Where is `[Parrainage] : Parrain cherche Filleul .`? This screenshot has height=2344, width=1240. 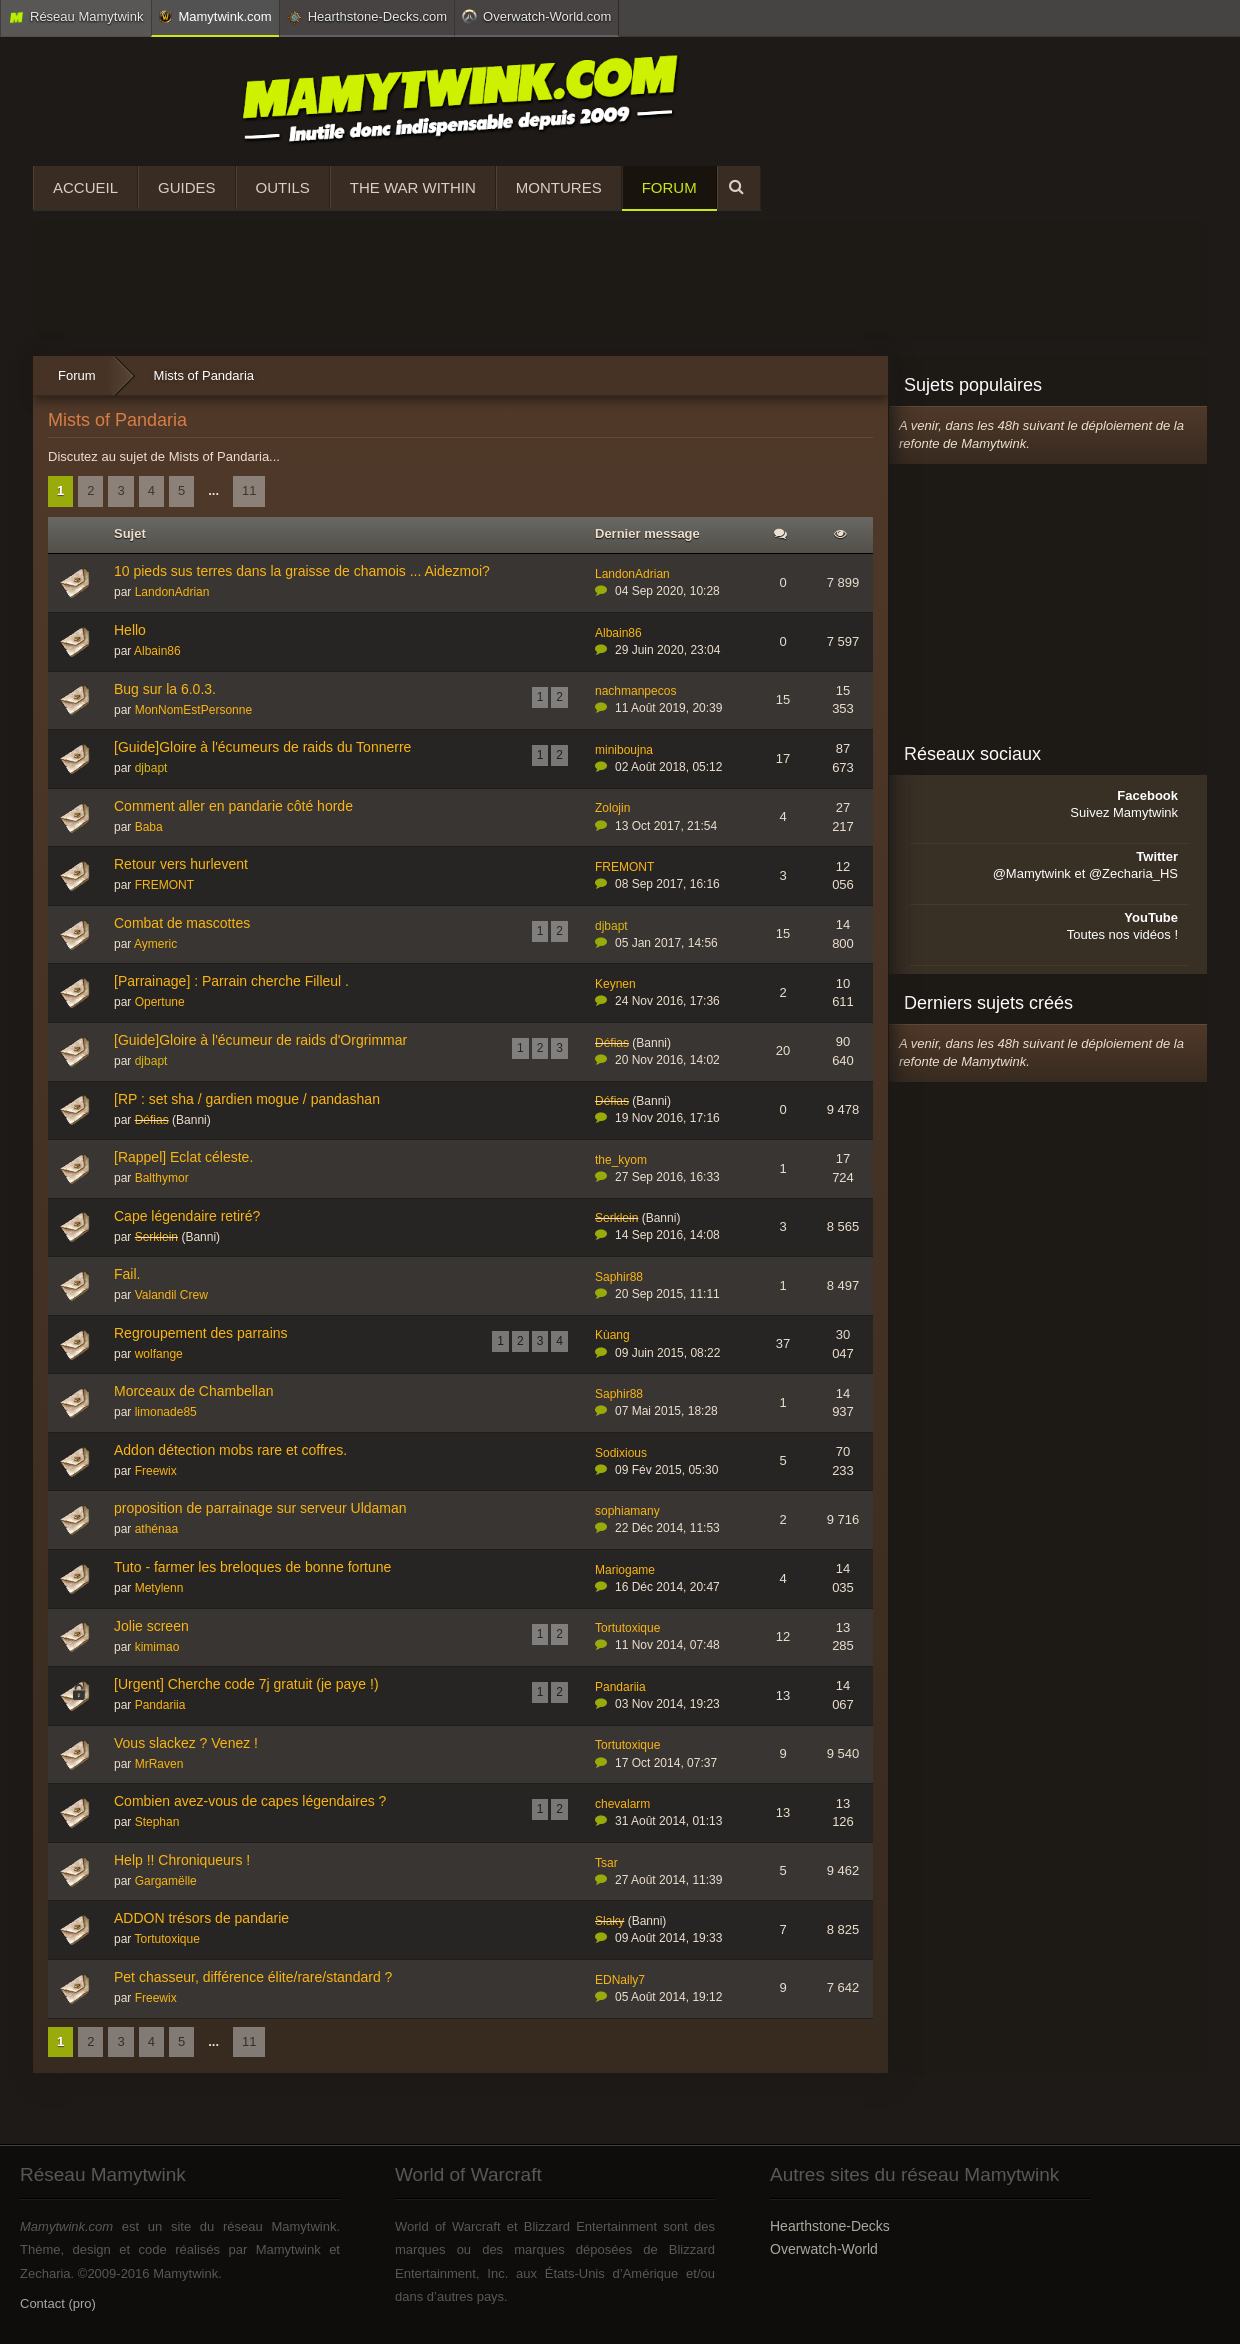
[Parrainage] : Parrain cherche Filleul . is located at coordinates (231, 981).